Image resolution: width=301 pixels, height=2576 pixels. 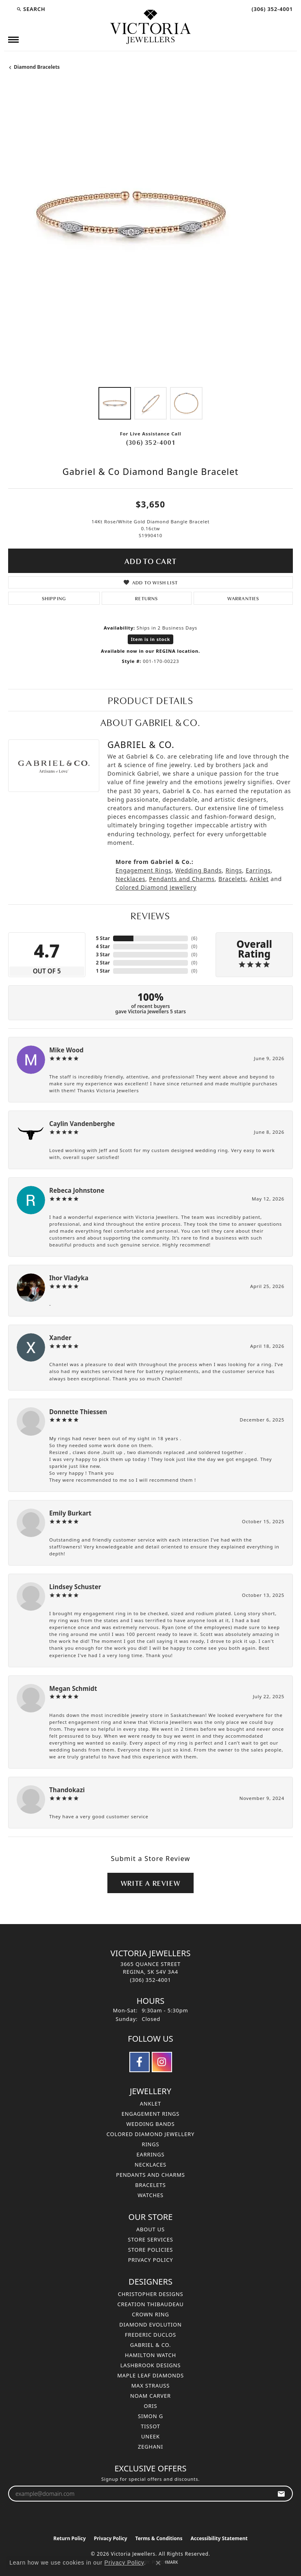 What do you see at coordinates (150, 2259) in the screenshot?
I see `Privacy Policy` at bounding box center [150, 2259].